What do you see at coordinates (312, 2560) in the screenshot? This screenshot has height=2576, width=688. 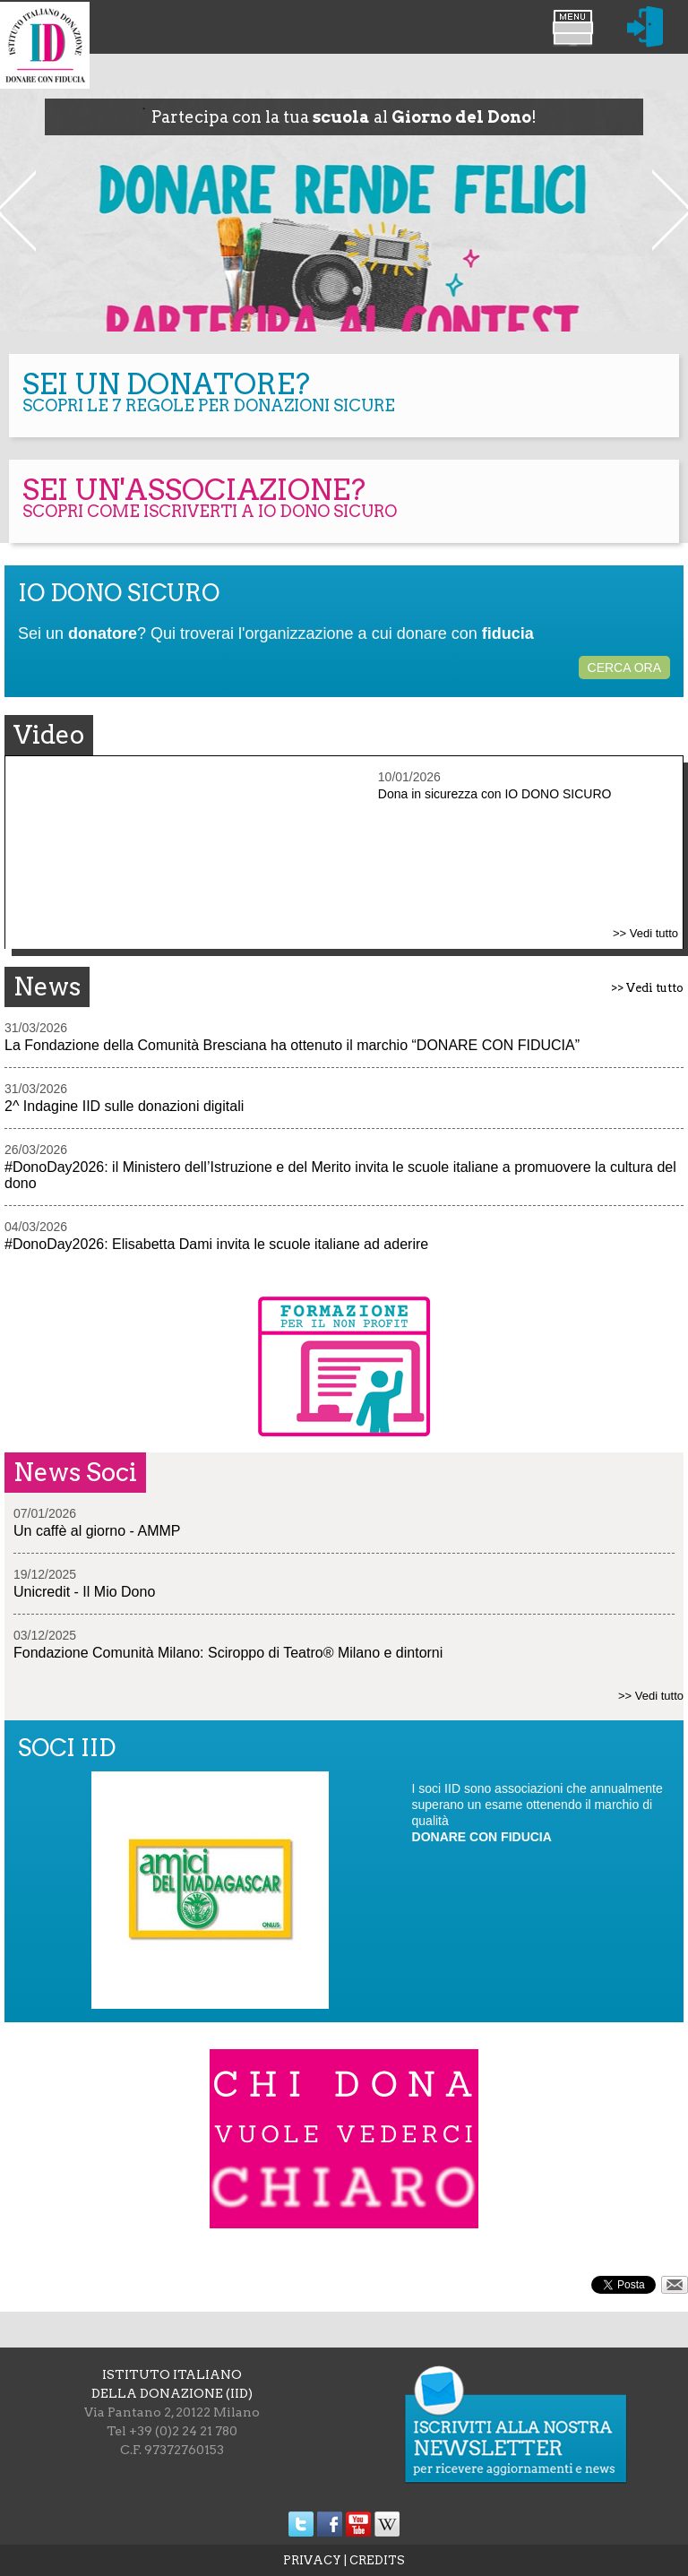 I see `PRIVACY` at bounding box center [312, 2560].